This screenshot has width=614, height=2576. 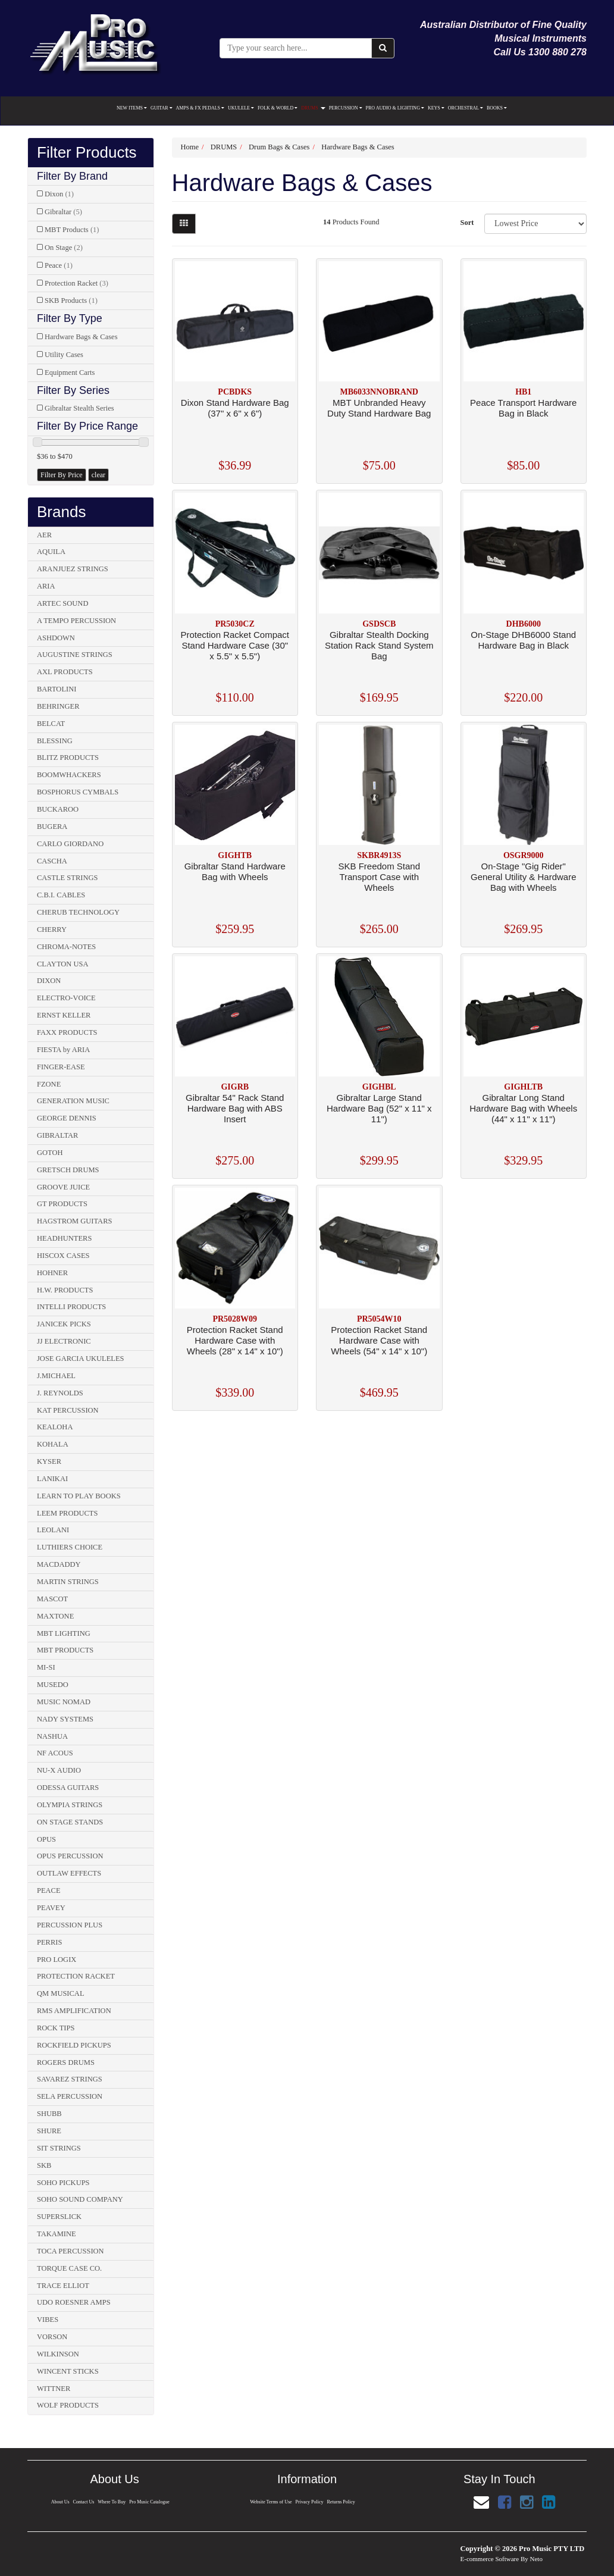 What do you see at coordinates (69, 2096) in the screenshot?
I see `SELA PERCUSSION` at bounding box center [69, 2096].